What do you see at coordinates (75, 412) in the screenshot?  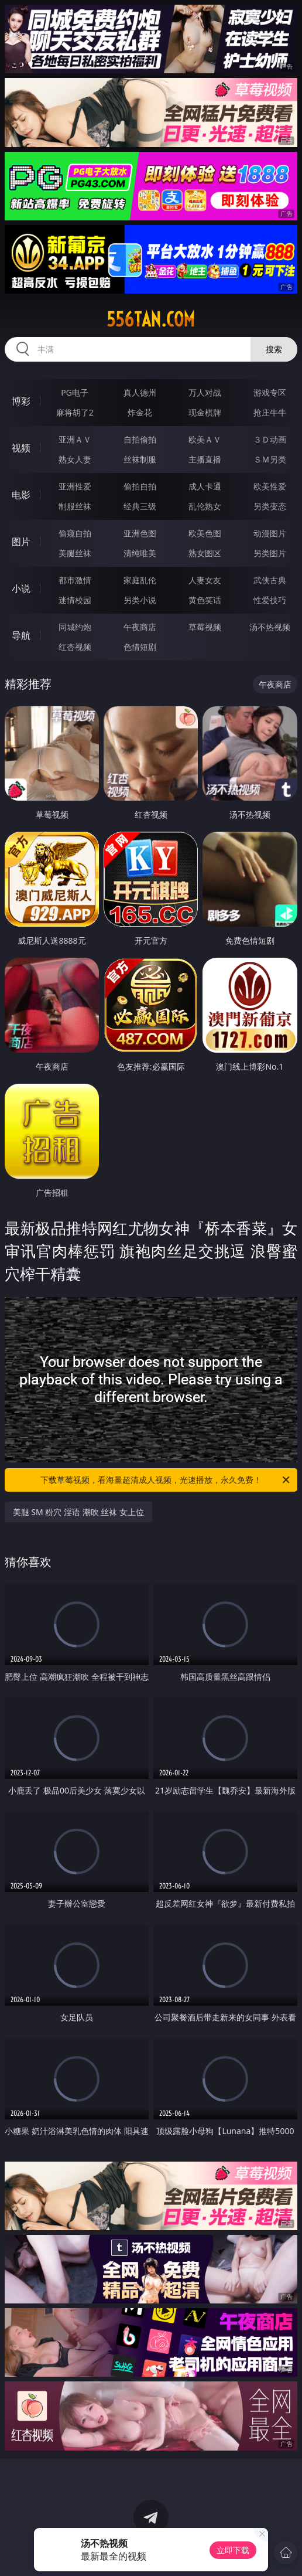 I see `麻将胡了2` at bounding box center [75, 412].